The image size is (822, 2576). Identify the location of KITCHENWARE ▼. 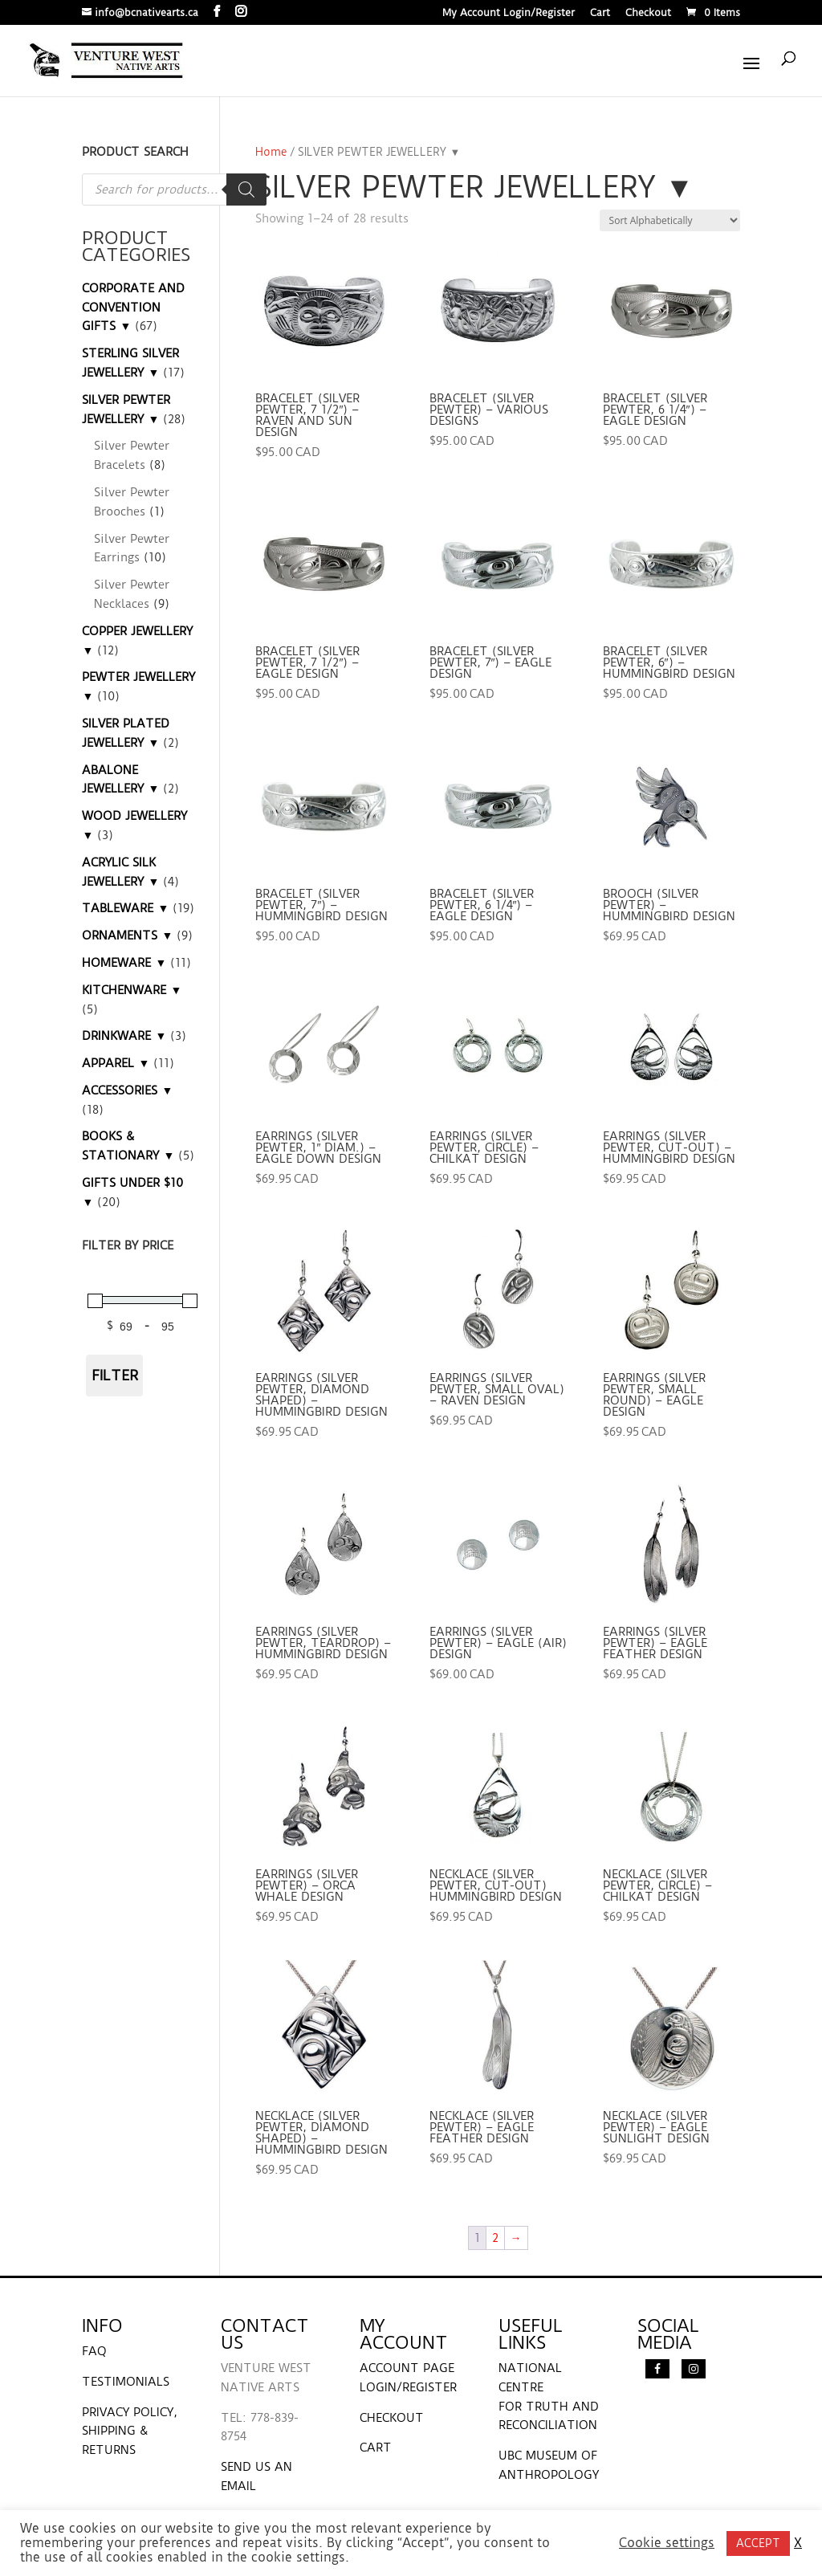
(131, 990).